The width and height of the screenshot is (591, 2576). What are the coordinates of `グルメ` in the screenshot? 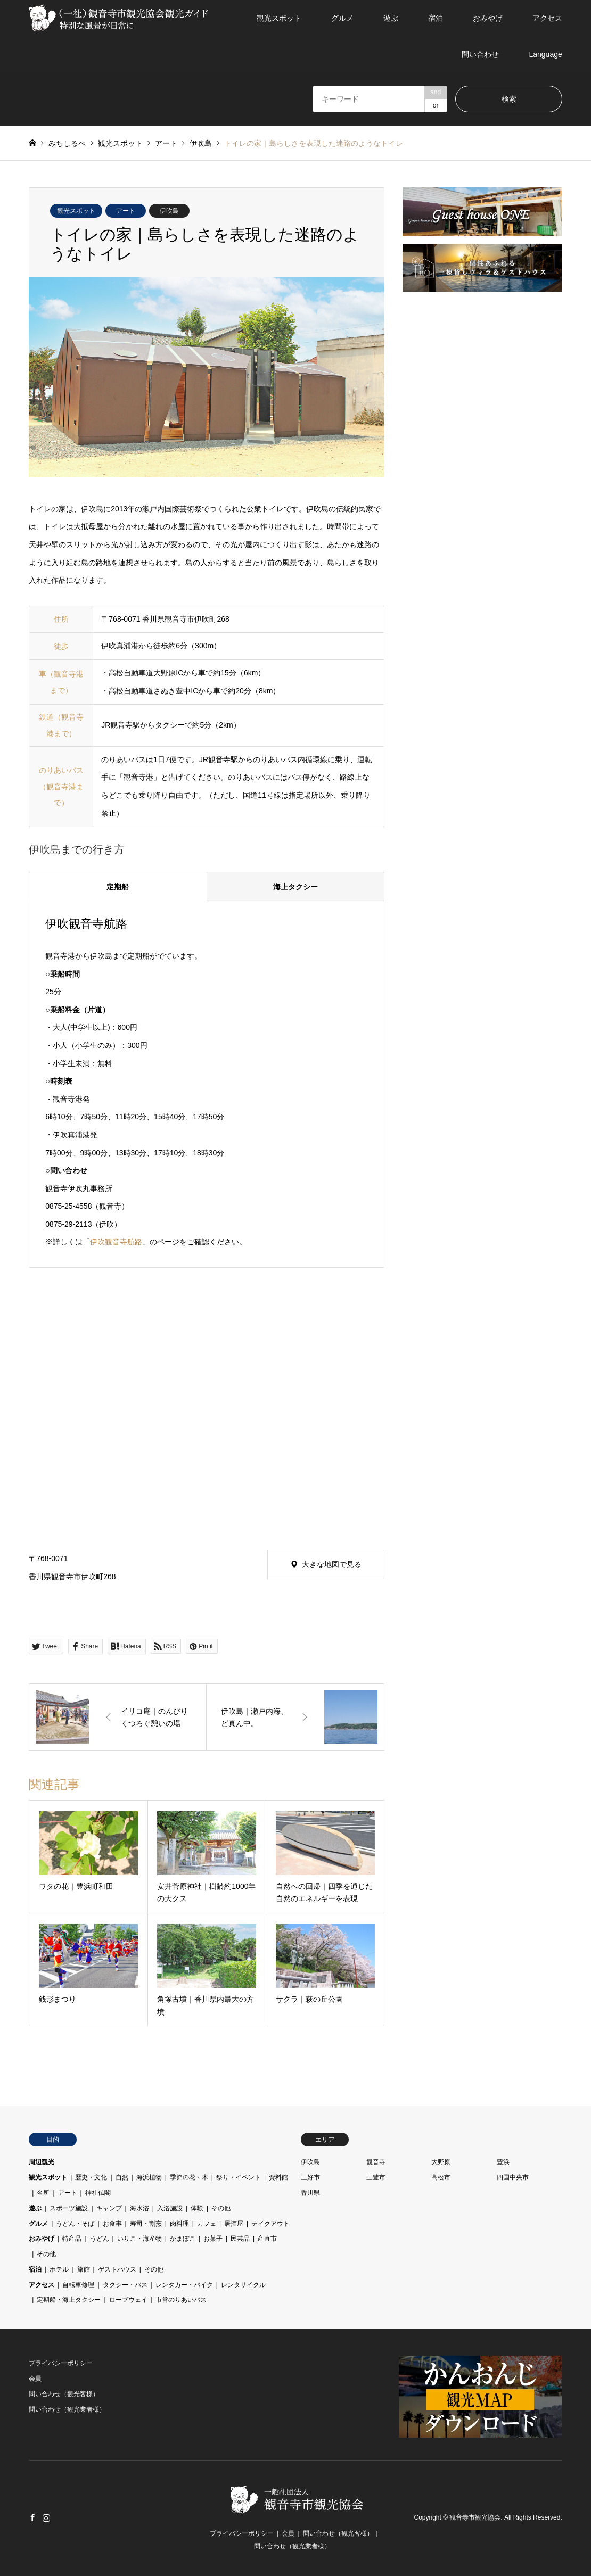 It's located at (342, 18).